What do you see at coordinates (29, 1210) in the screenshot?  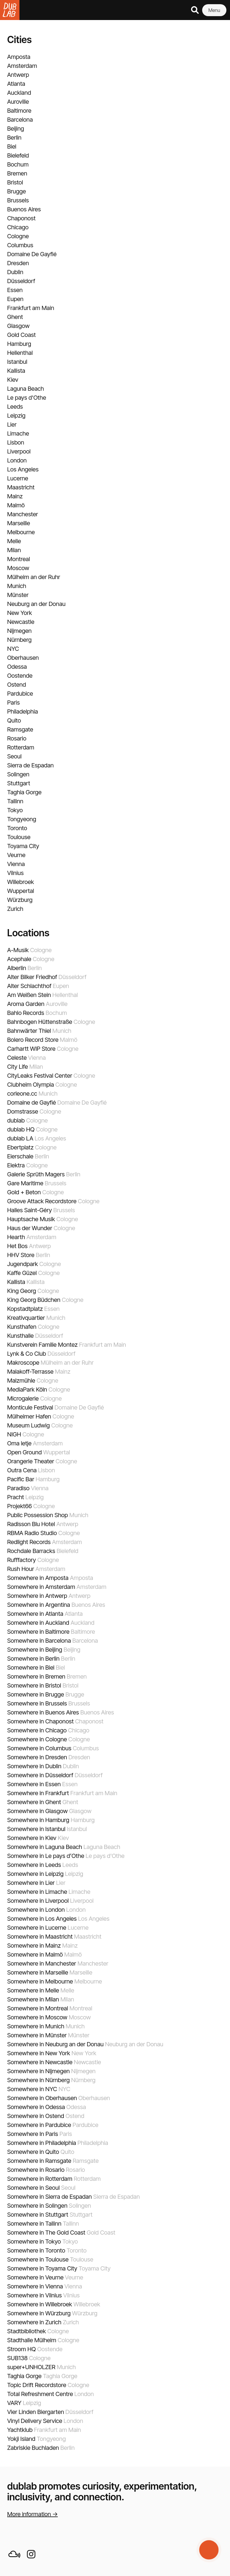 I see `Halles Saint-Géry` at bounding box center [29, 1210].